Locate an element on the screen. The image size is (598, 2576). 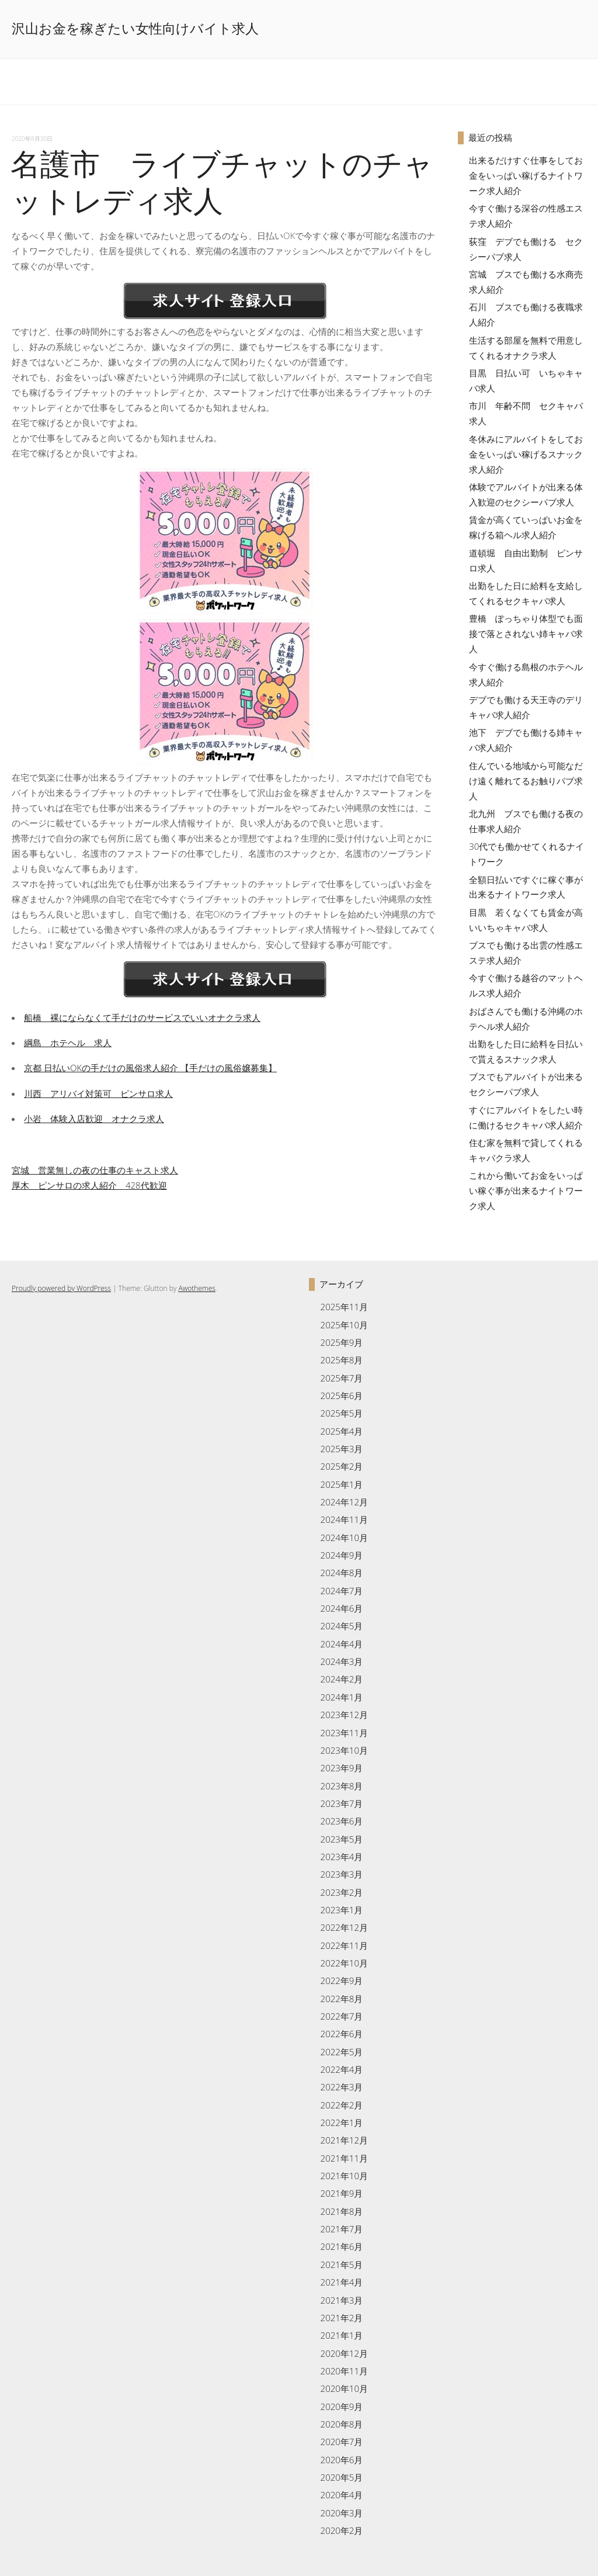
2023年10月 is located at coordinates (344, 1750).